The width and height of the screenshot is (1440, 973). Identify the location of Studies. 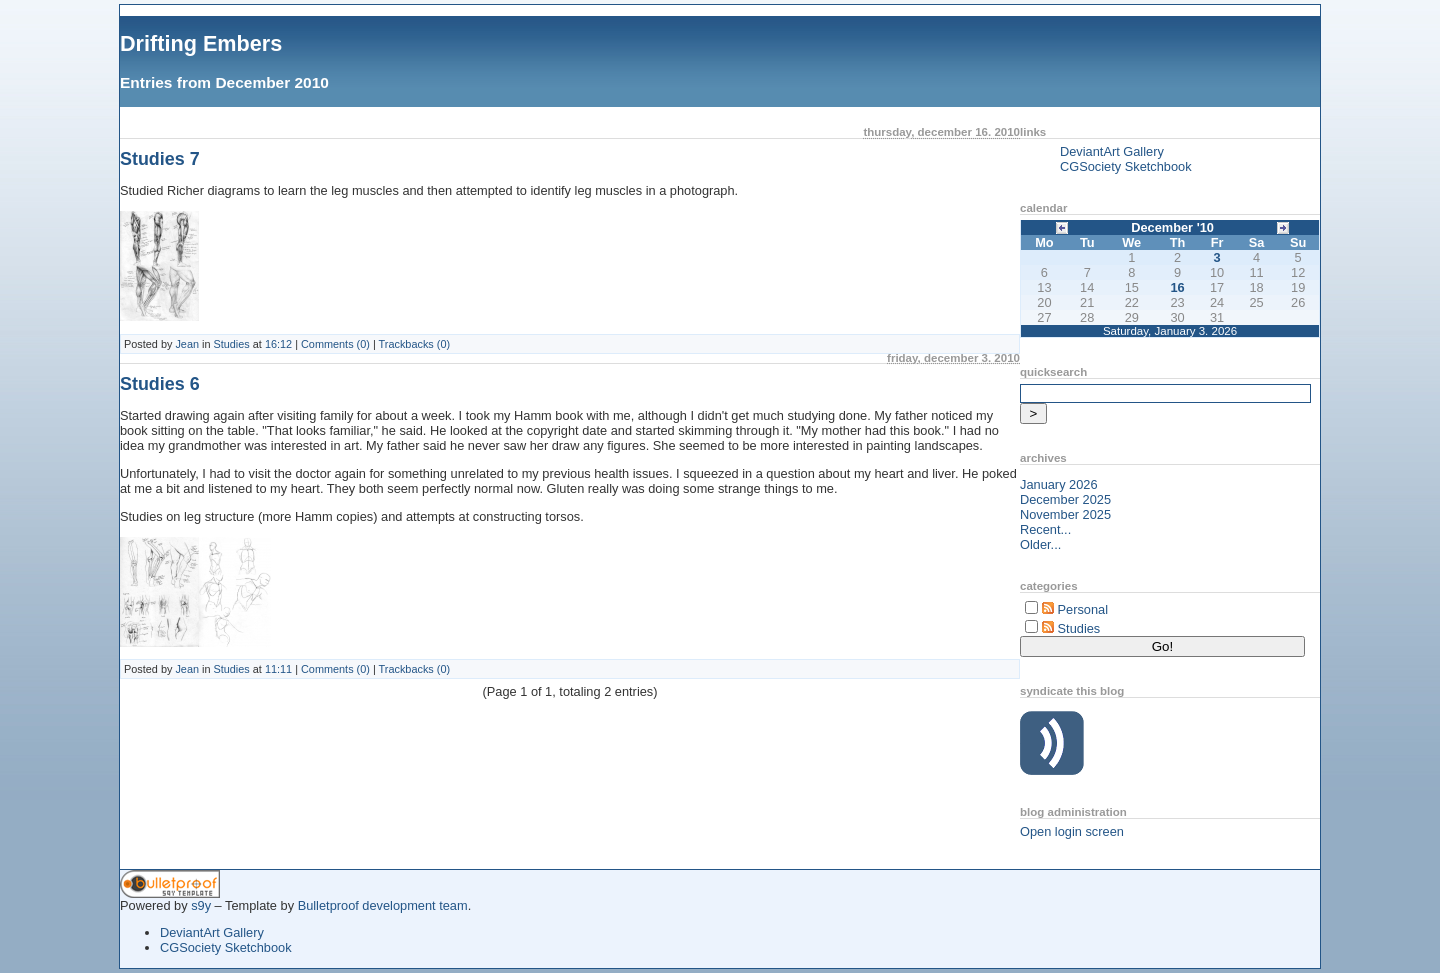
(232, 344).